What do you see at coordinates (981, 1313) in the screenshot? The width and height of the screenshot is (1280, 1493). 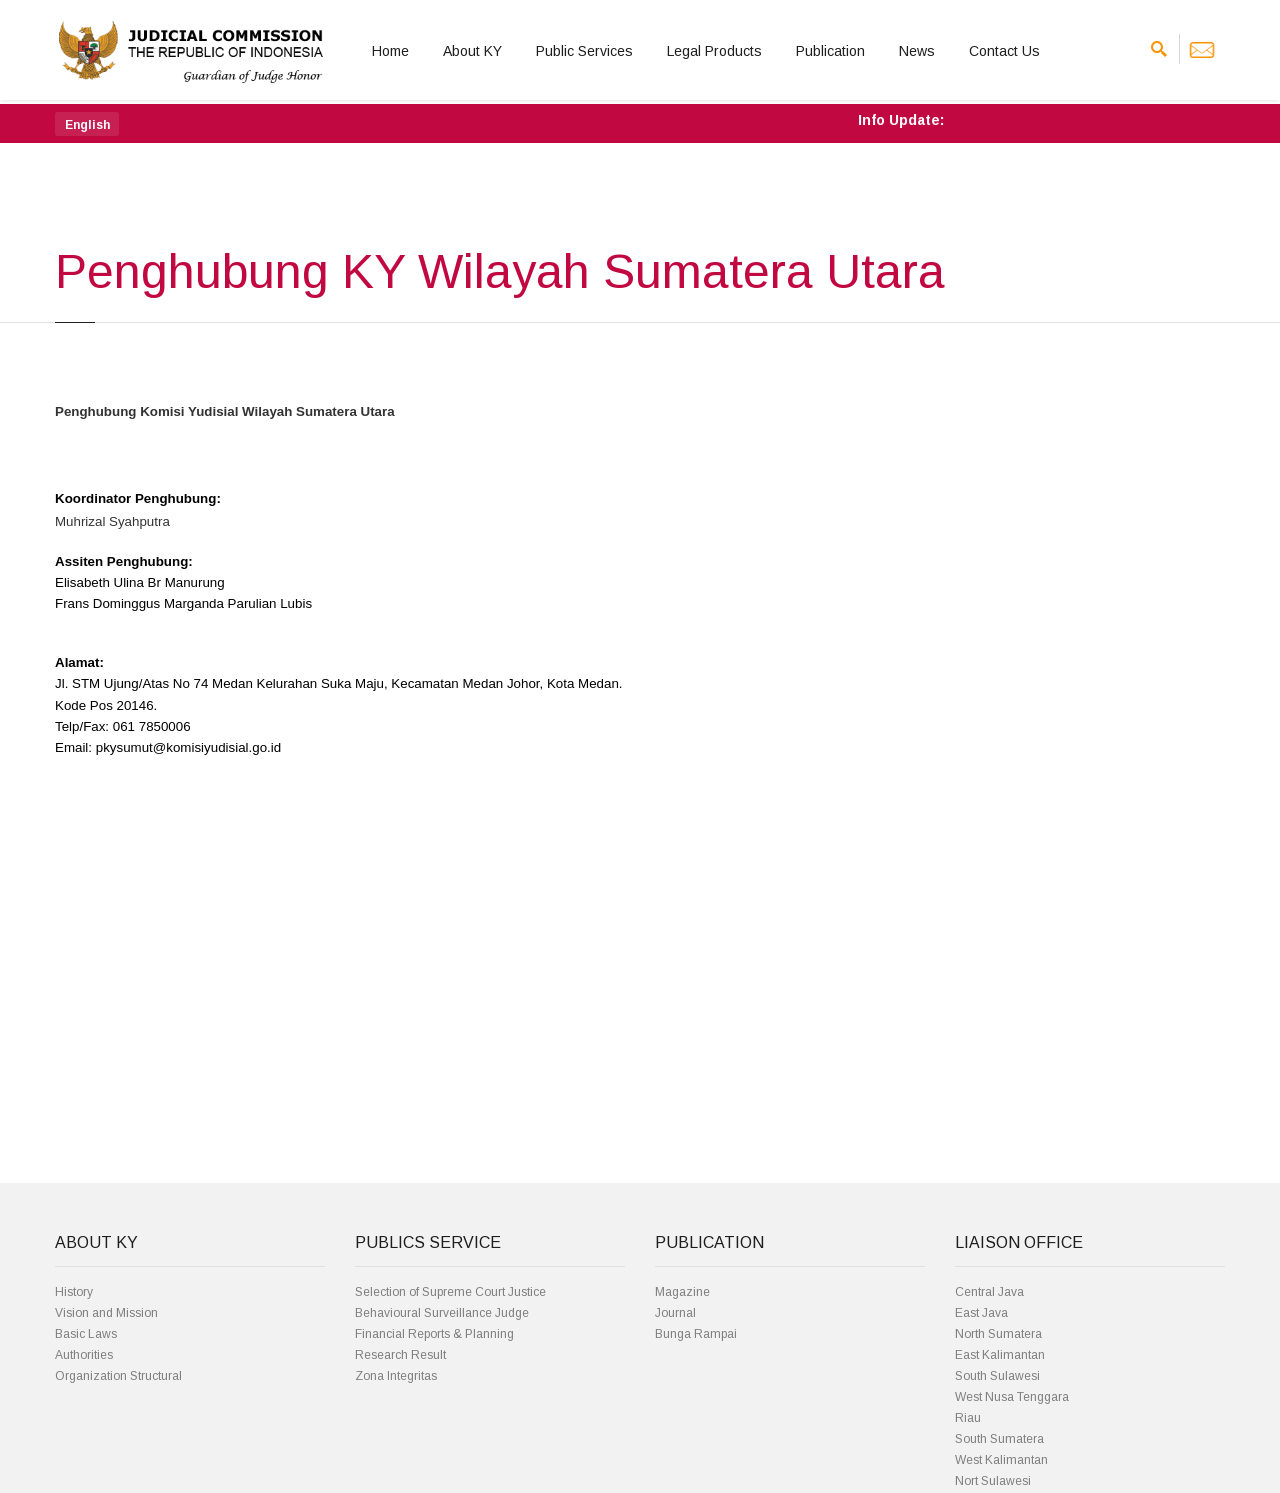 I see `East Java` at bounding box center [981, 1313].